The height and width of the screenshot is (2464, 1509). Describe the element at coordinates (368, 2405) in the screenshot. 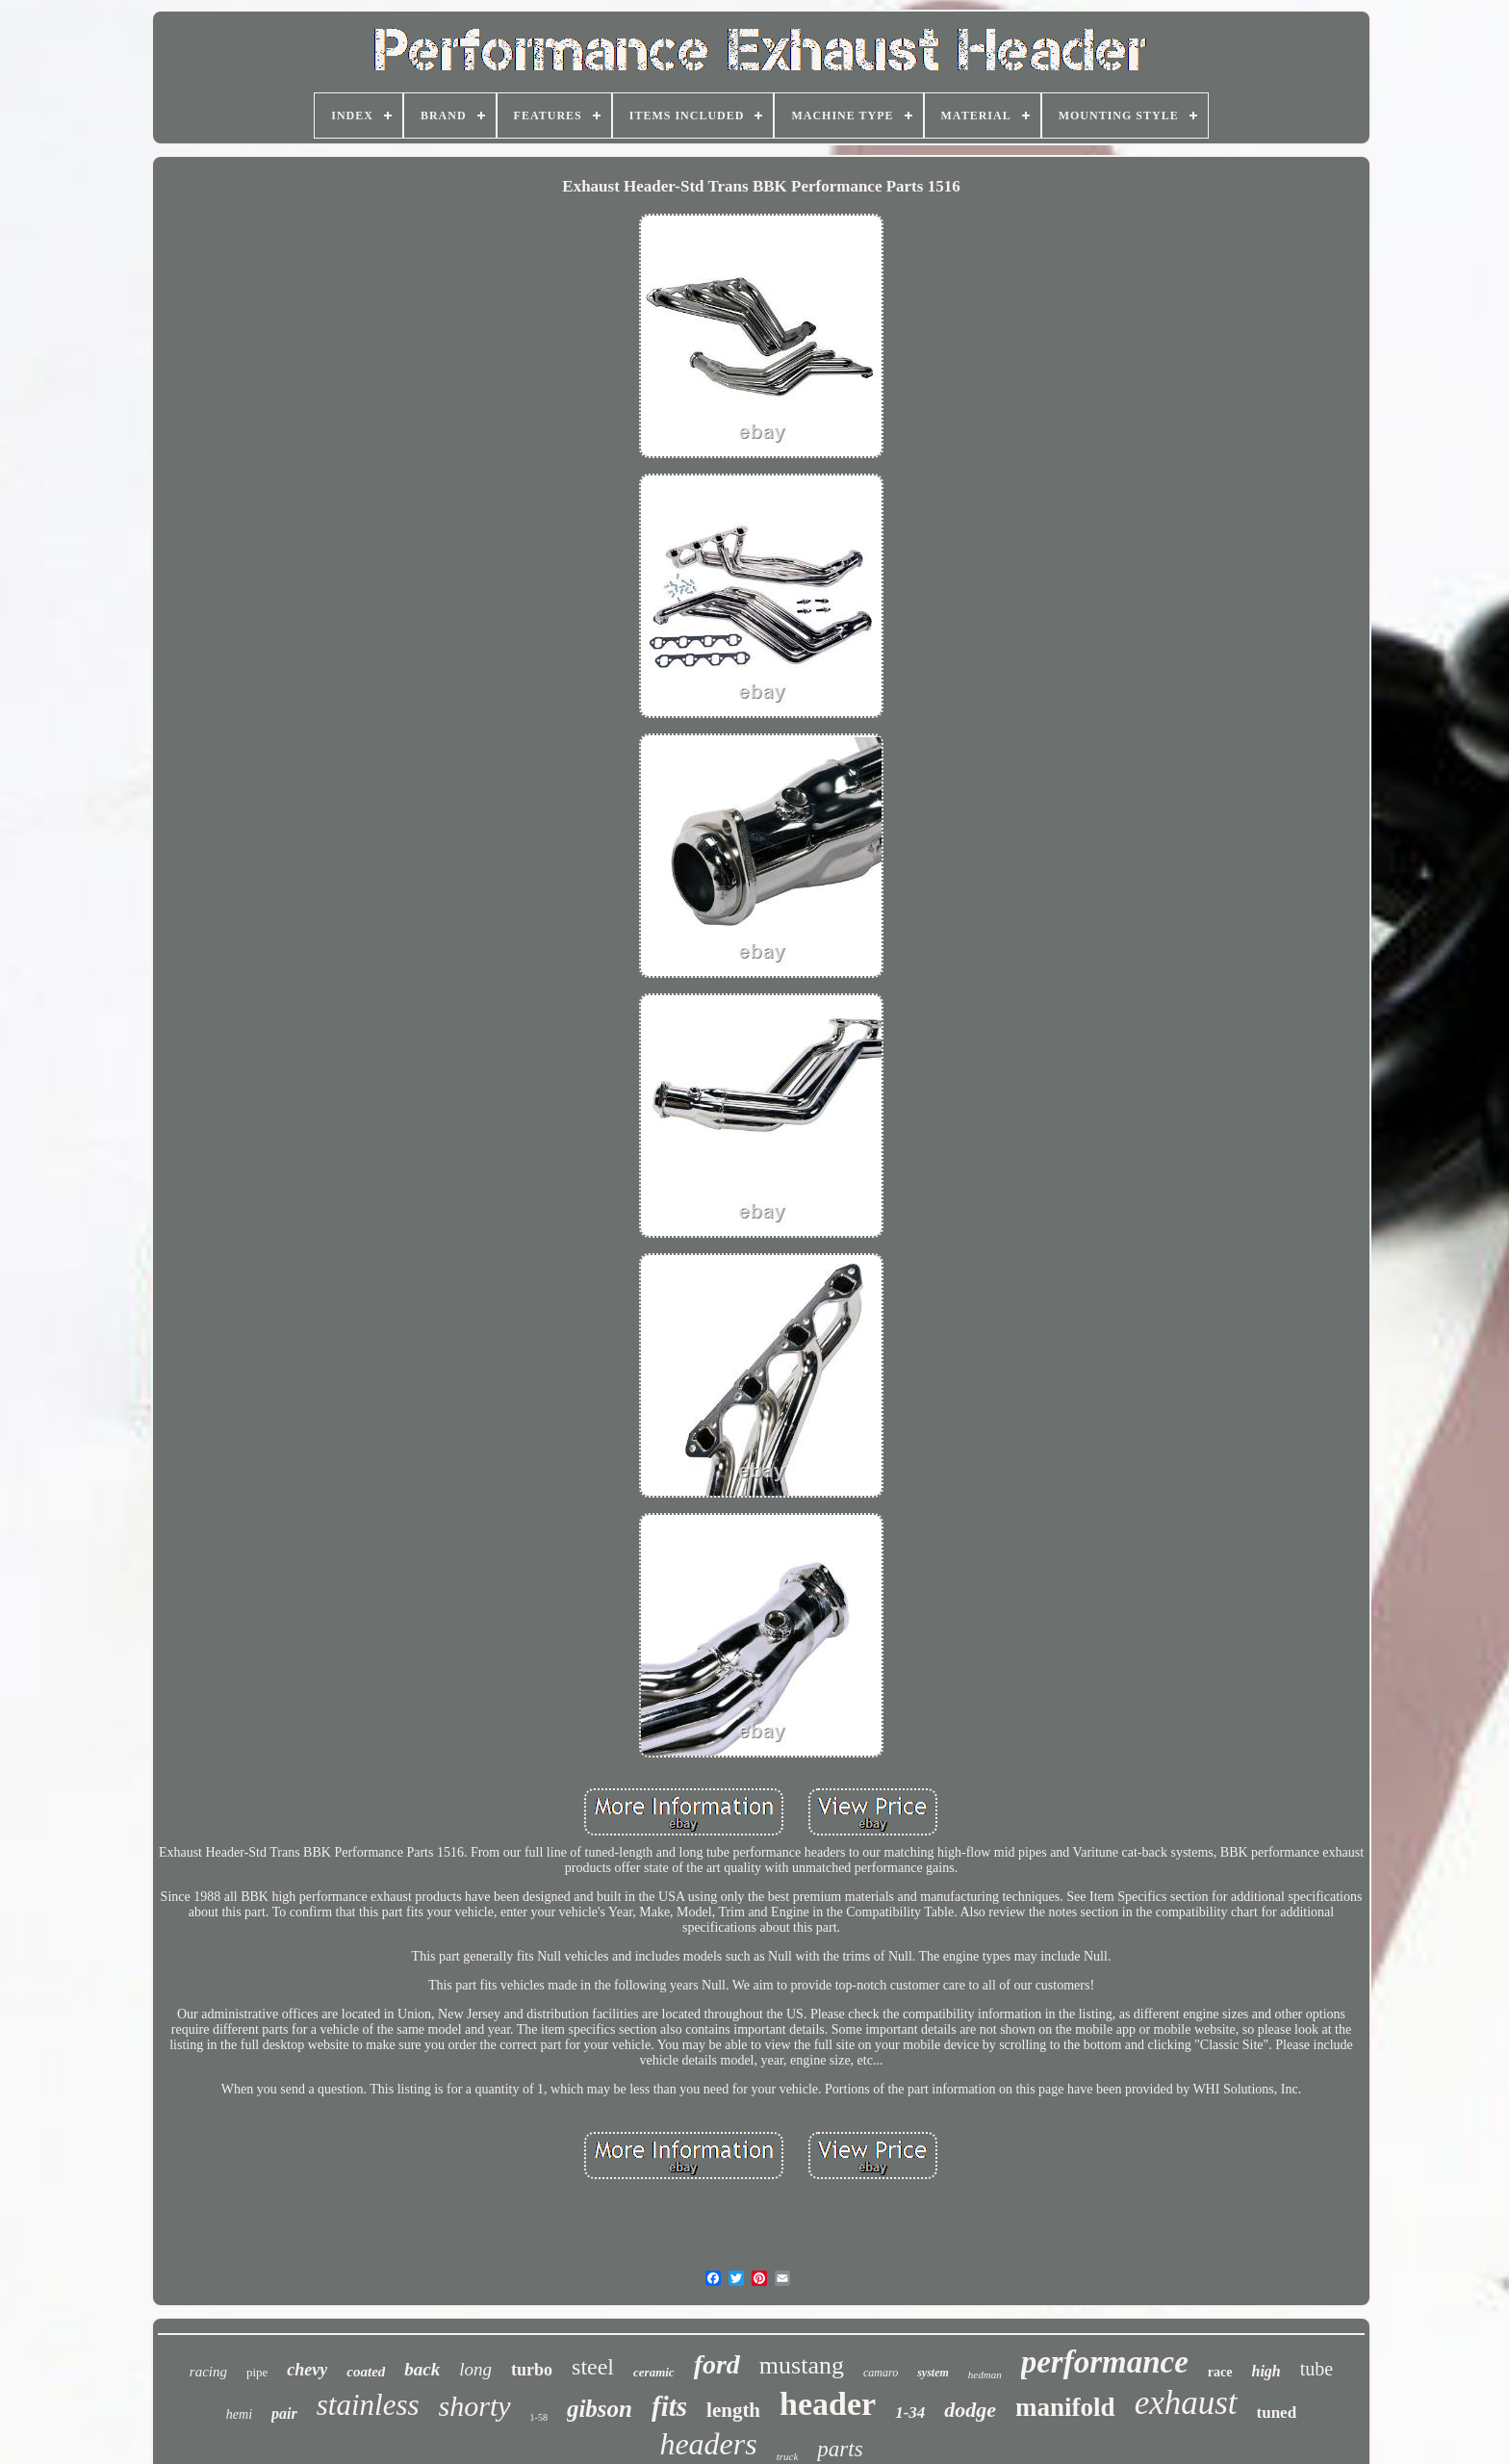

I see `stainless` at that location.